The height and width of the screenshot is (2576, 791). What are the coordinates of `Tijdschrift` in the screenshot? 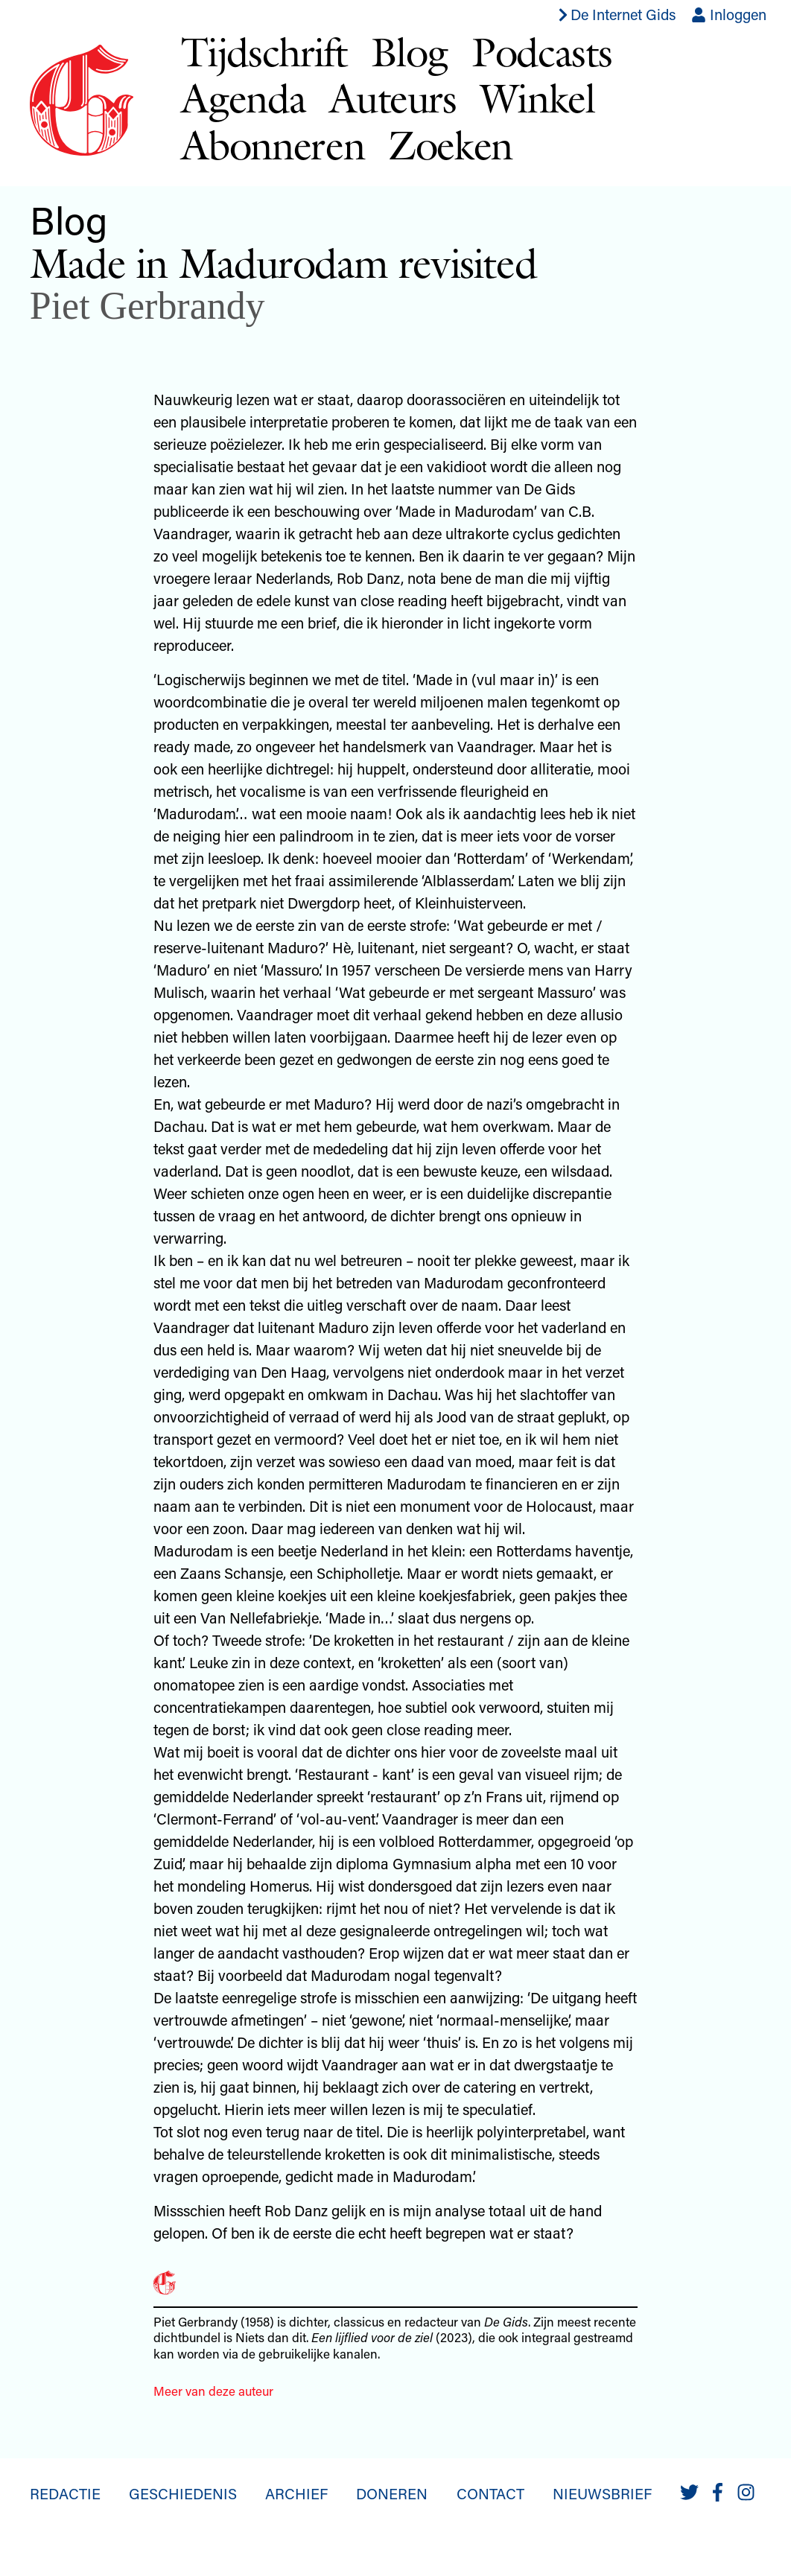 It's located at (263, 51).